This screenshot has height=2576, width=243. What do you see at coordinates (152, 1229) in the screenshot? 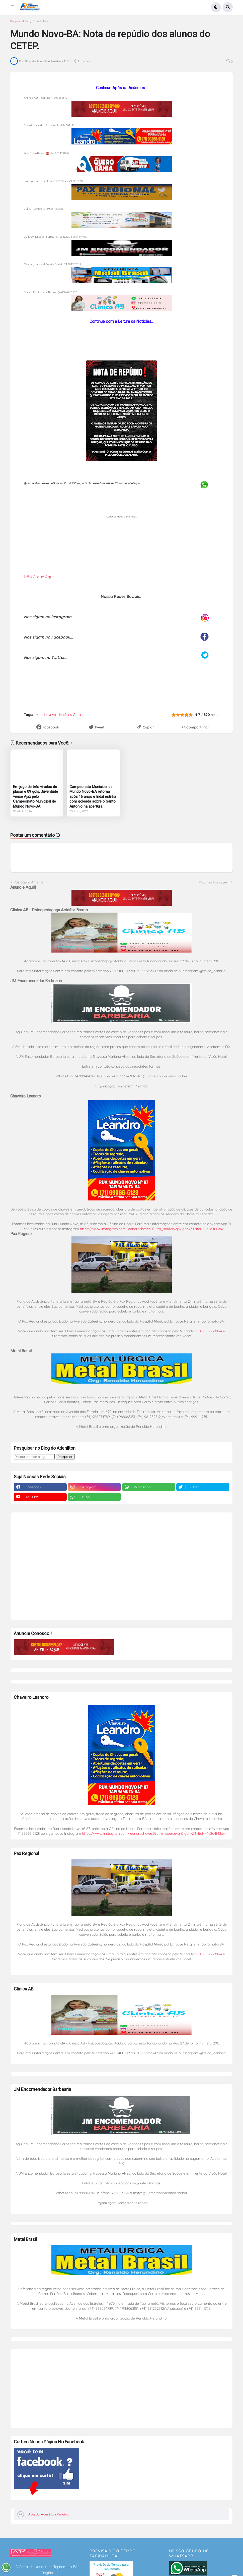
I see `https://www.instagram.com/leandrochaves0?utm_source=qr&igsh=ZTNtaHk4c2d4M3ow` at bounding box center [152, 1229].